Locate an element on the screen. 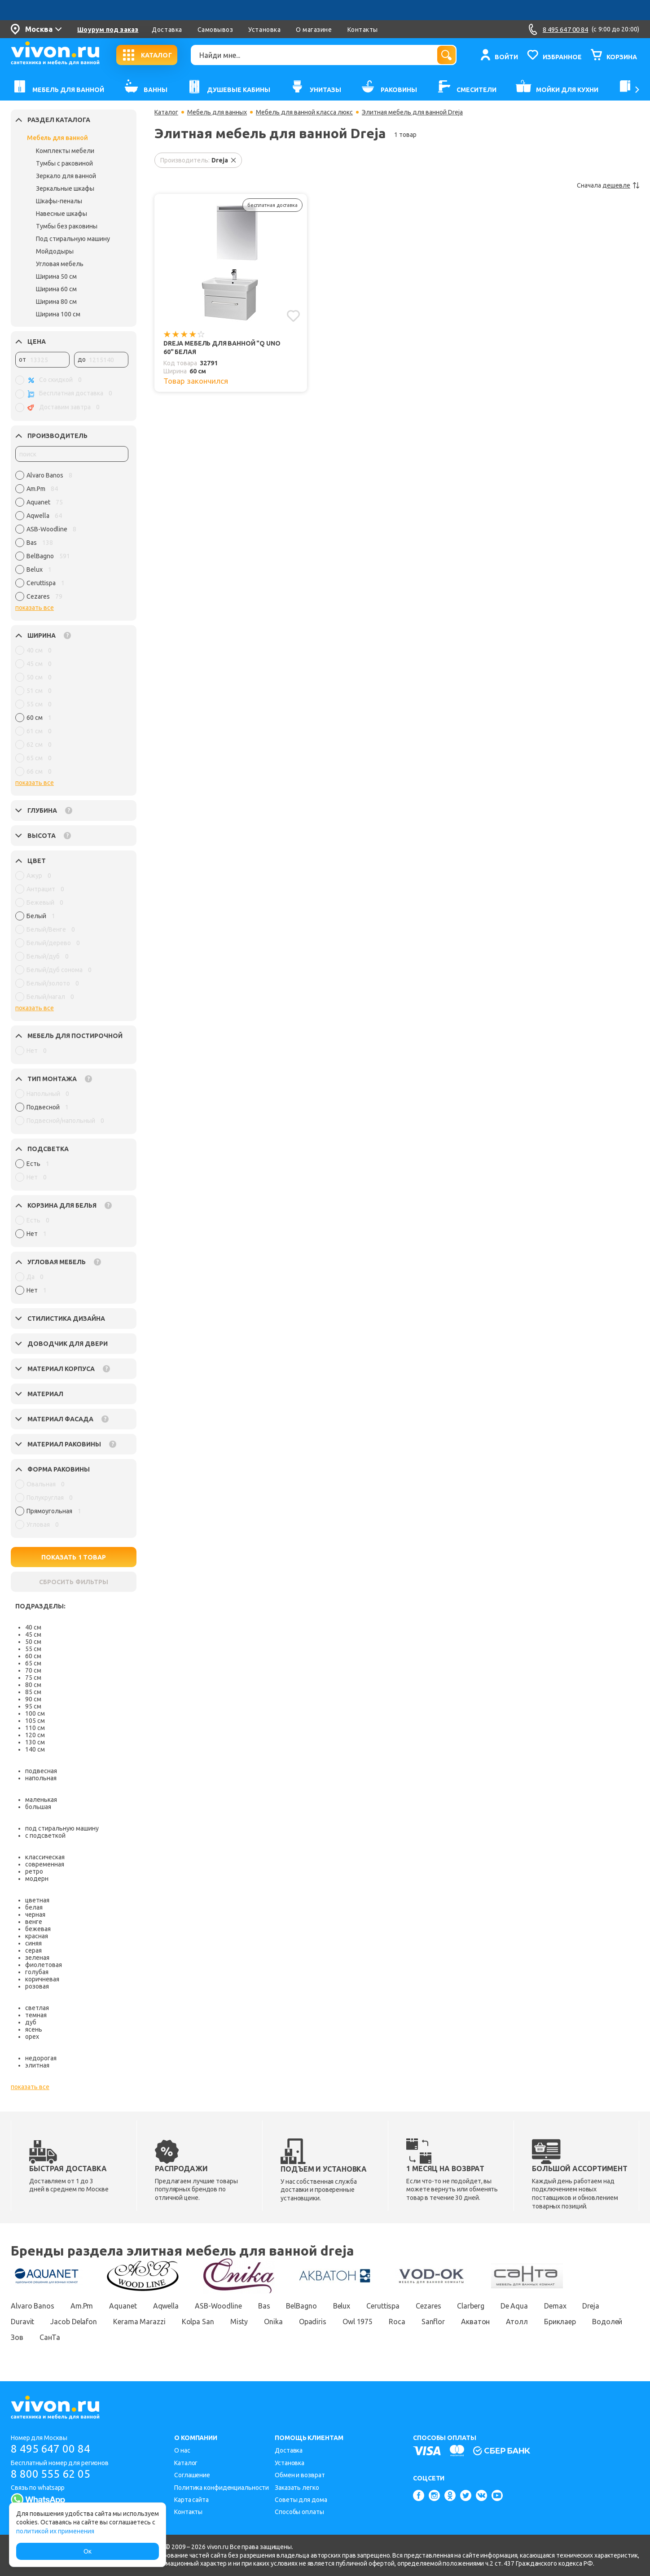 This screenshot has width=650, height=2576. фиолетовая is located at coordinates (43, 1964).